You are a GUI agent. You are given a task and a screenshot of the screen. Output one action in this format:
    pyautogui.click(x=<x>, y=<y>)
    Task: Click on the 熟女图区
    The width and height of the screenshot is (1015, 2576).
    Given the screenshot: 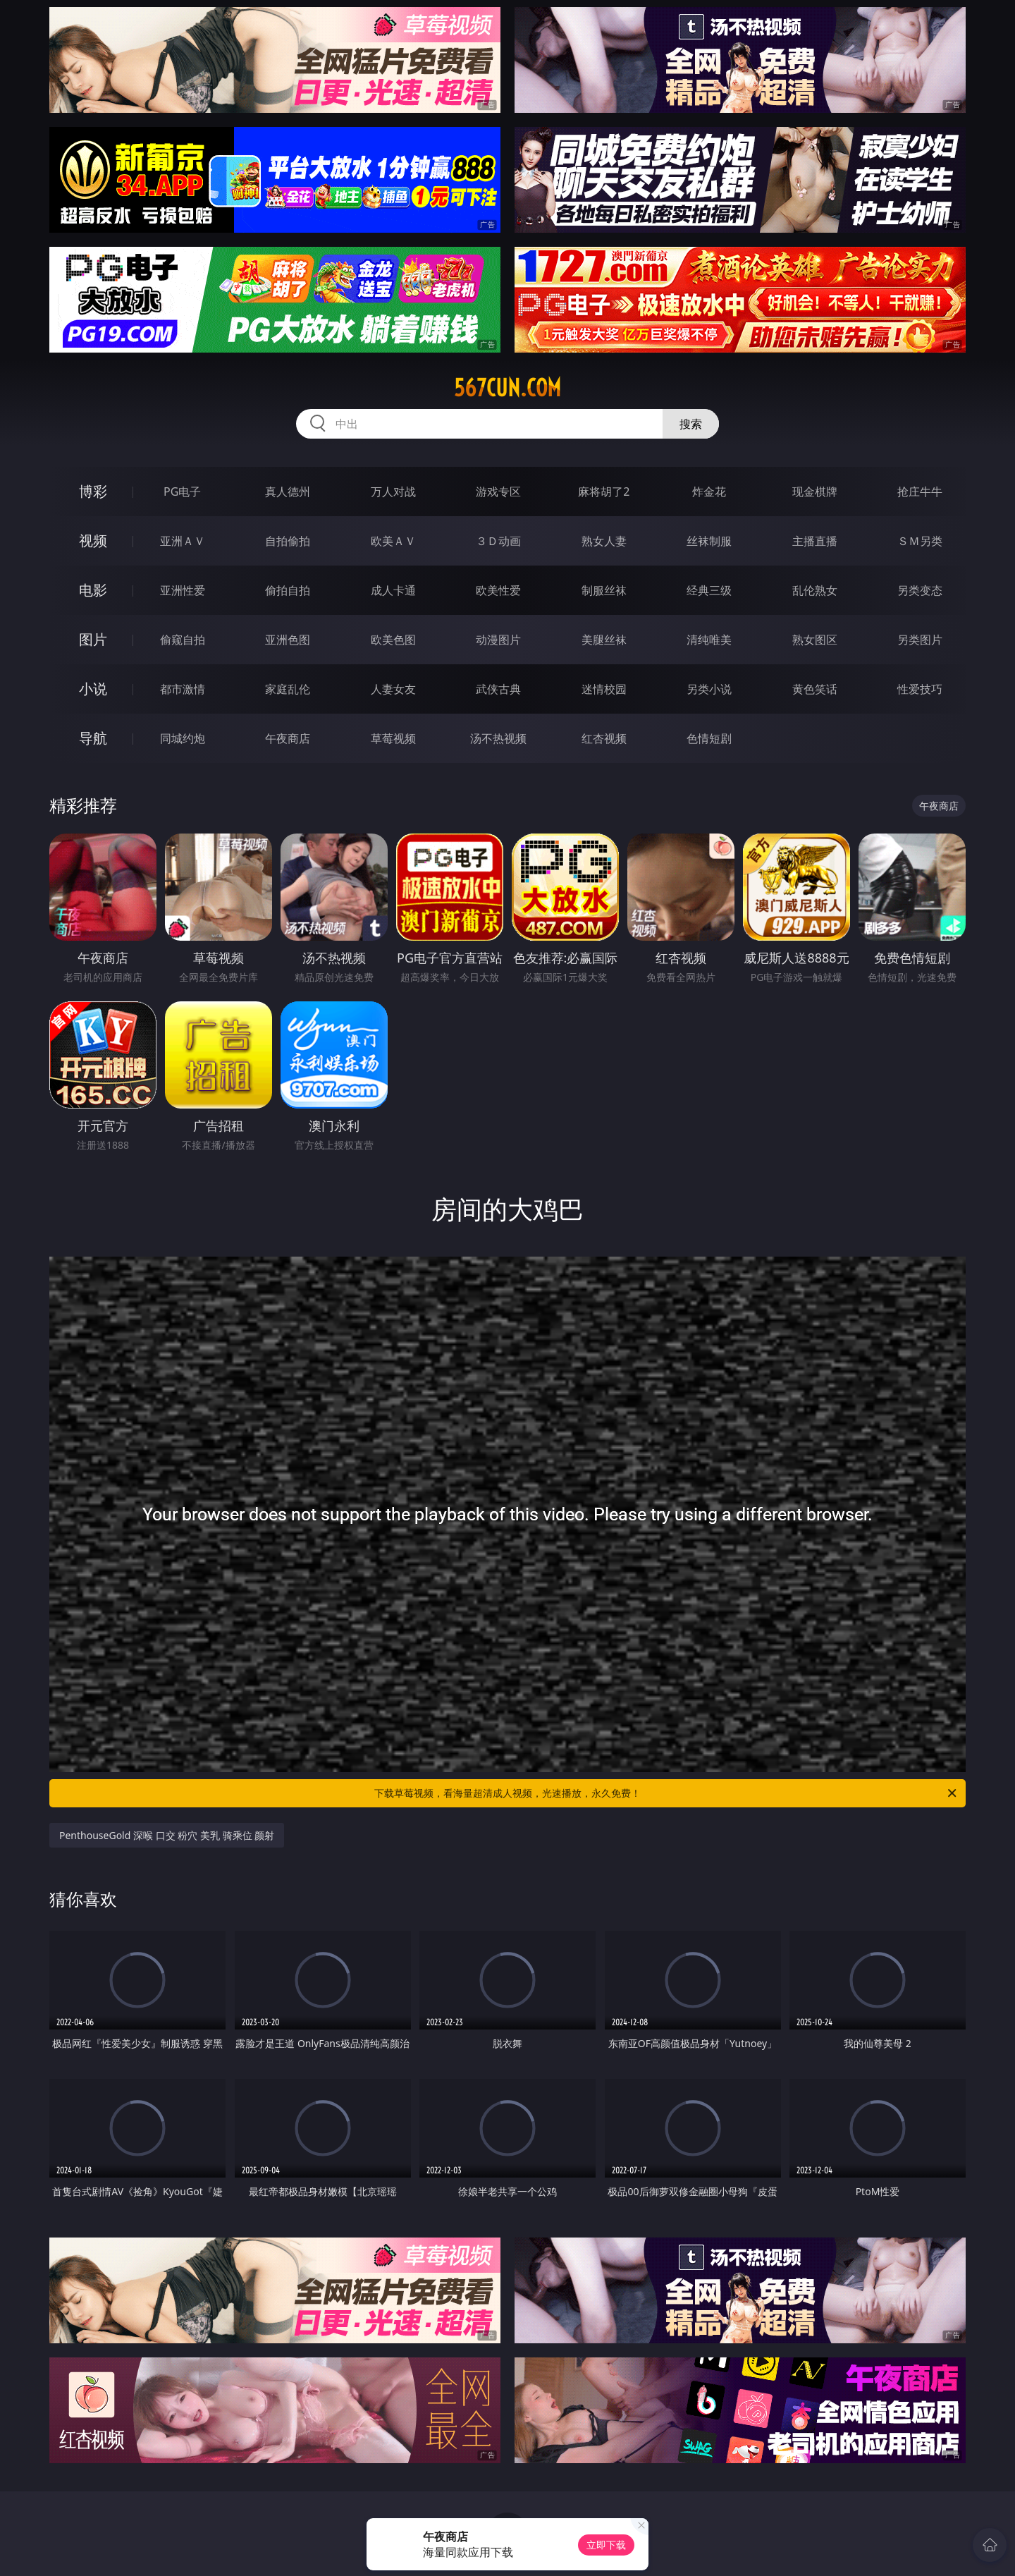 What is the action you would take?
    pyautogui.click(x=814, y=639)
    